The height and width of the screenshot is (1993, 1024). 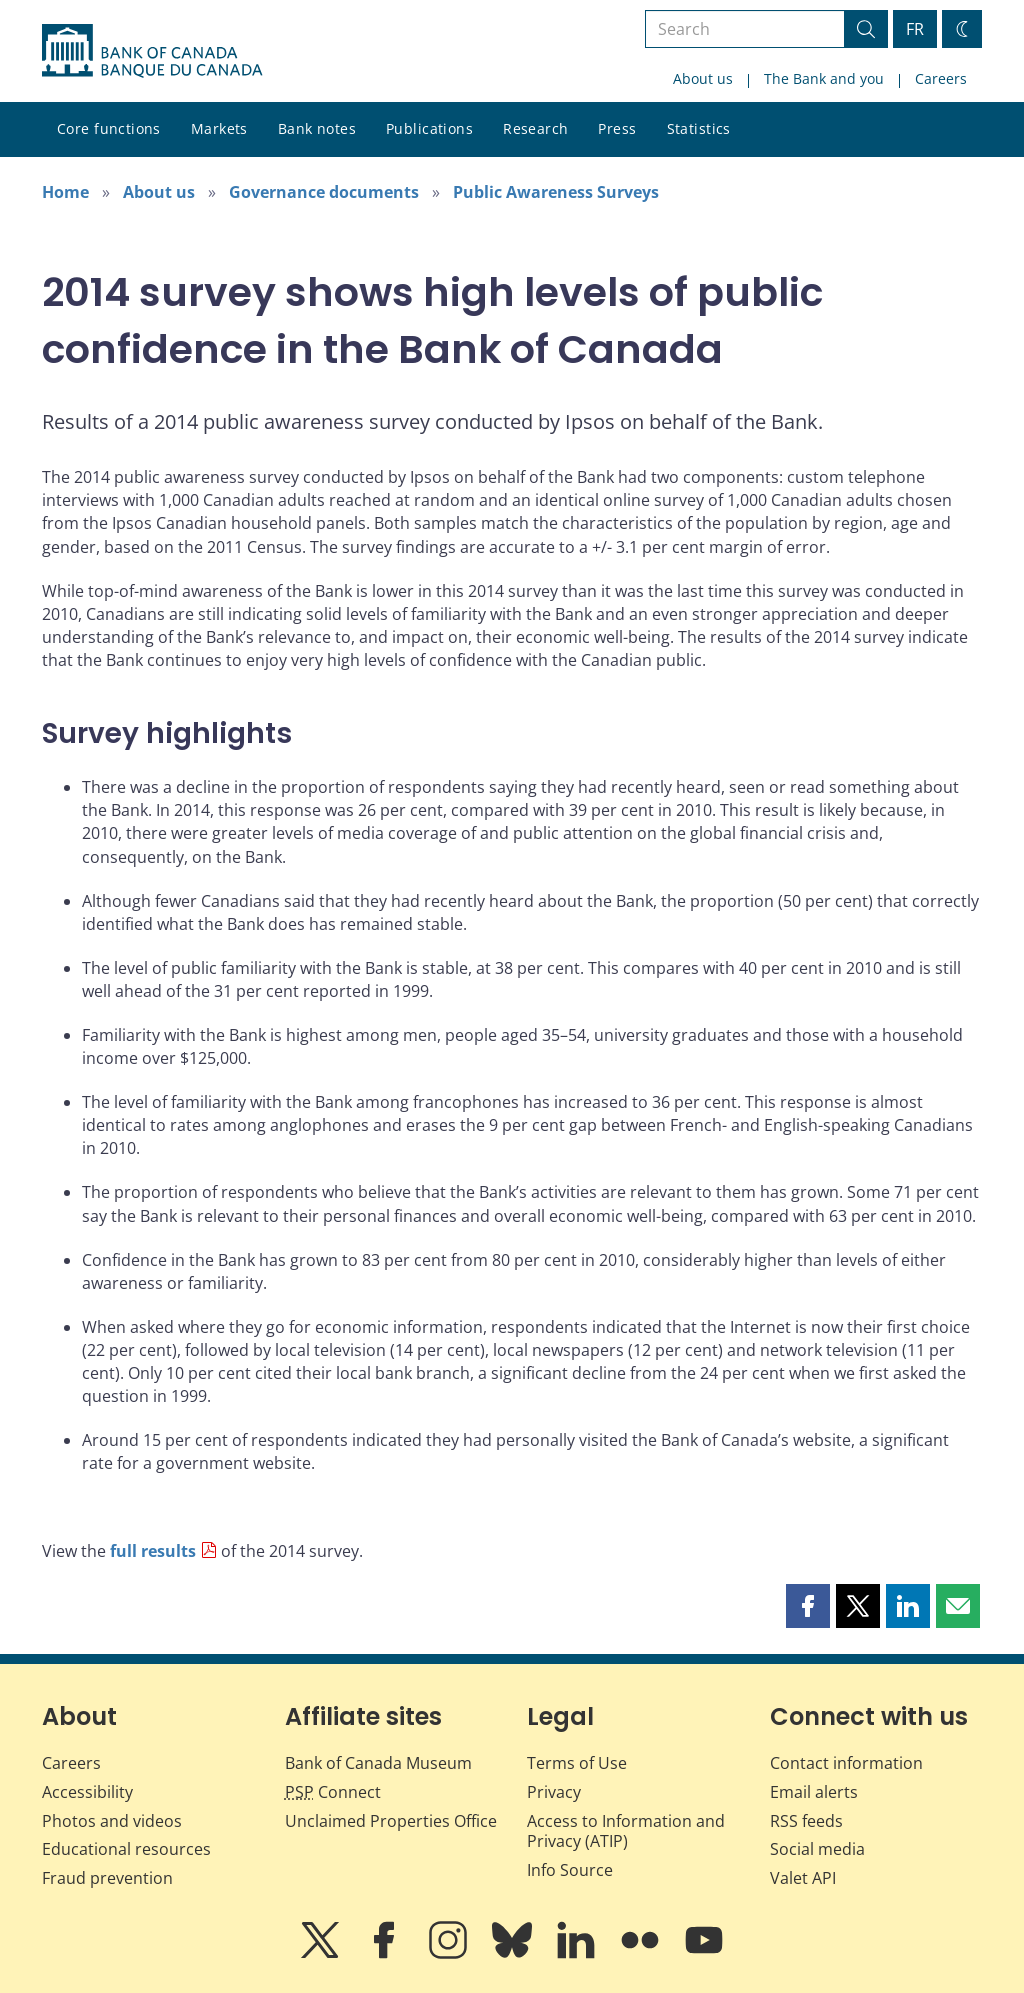 What do you see at coordinates (556, 192) in the screenshot?
I see `Public Awareness Surveys` at bounding box center [556, 192].